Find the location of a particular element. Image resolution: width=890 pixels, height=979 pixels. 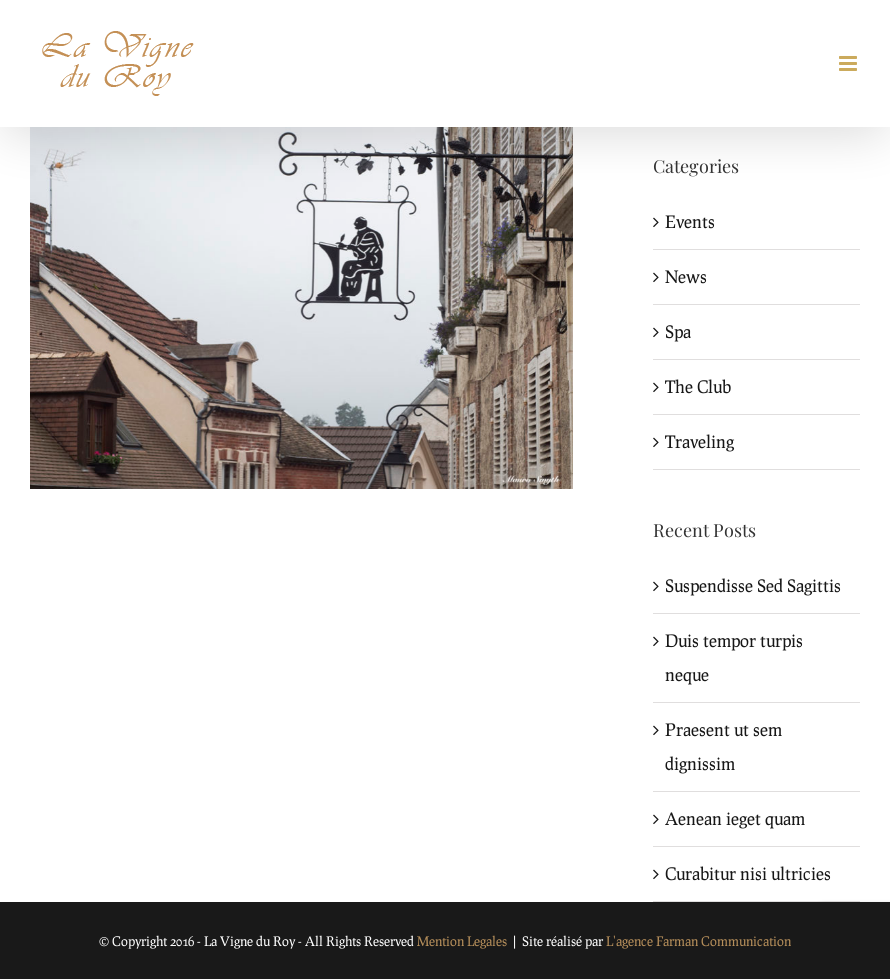

[Toggle mobile menu] is located at coordinates (849, 63).